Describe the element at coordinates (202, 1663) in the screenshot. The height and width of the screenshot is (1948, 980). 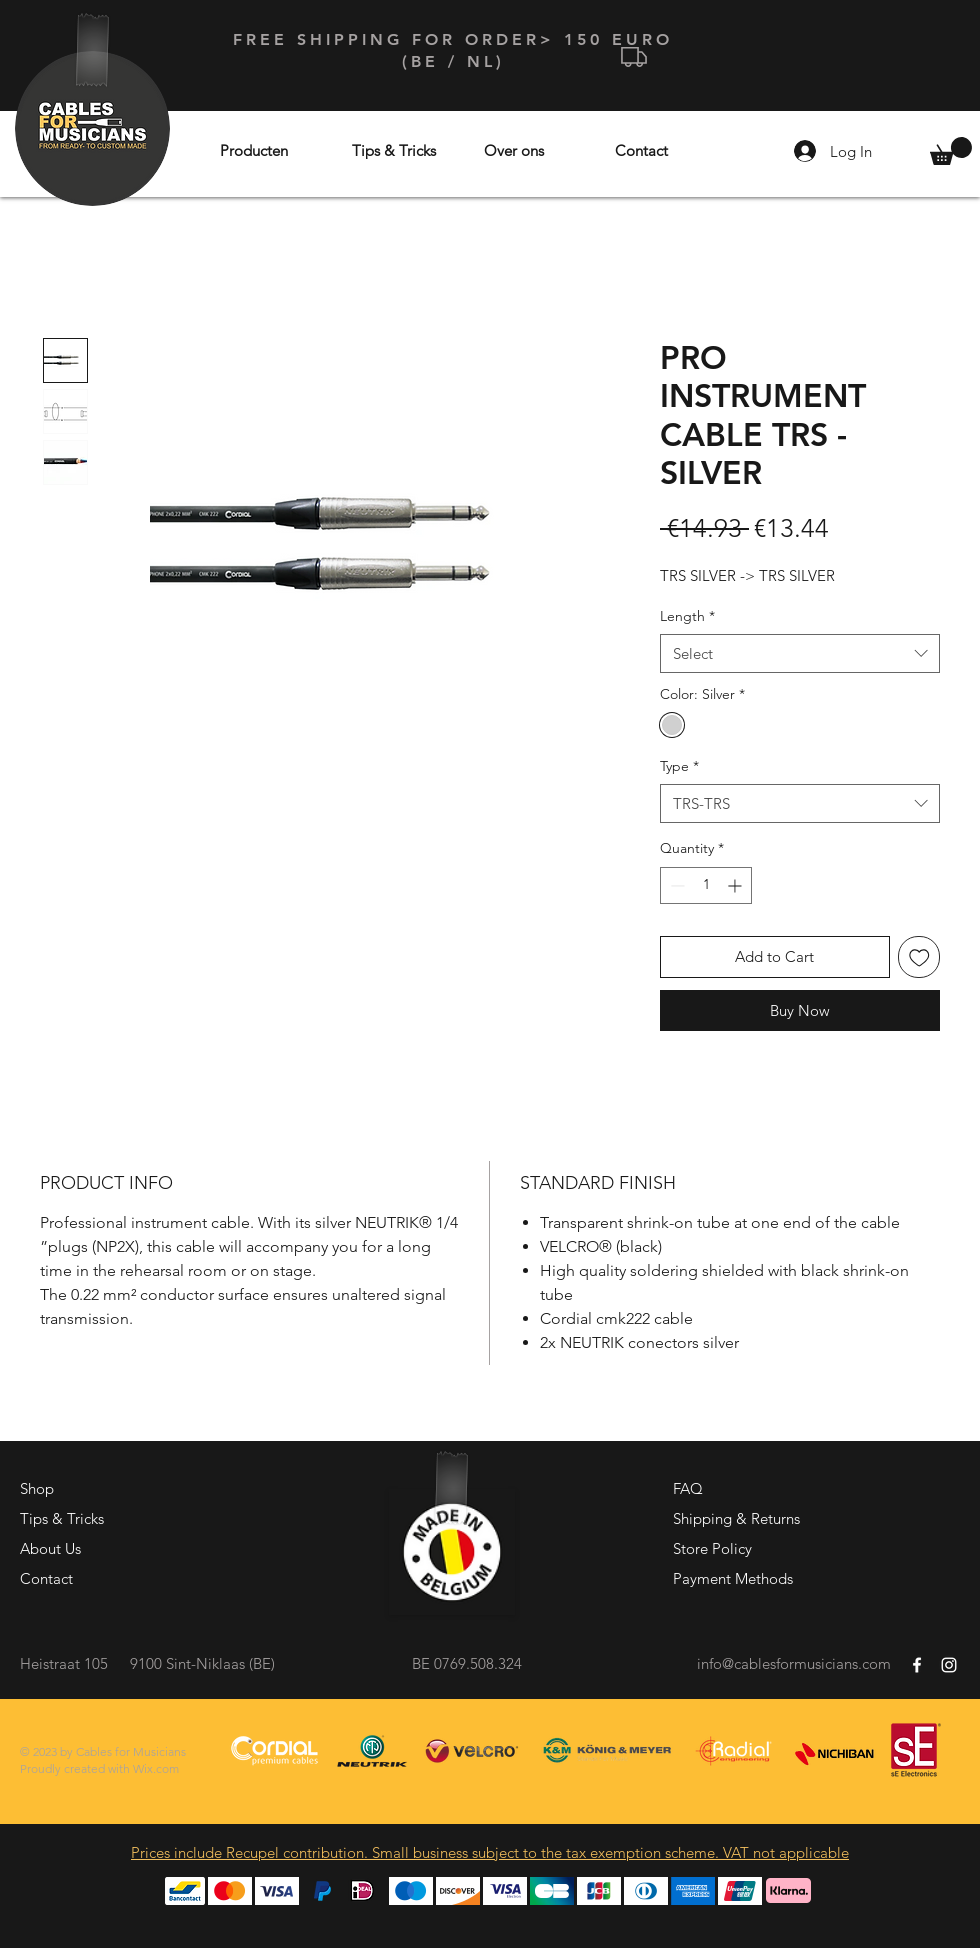
I see `9100 Sint-Niklaas (BE)` at that location.